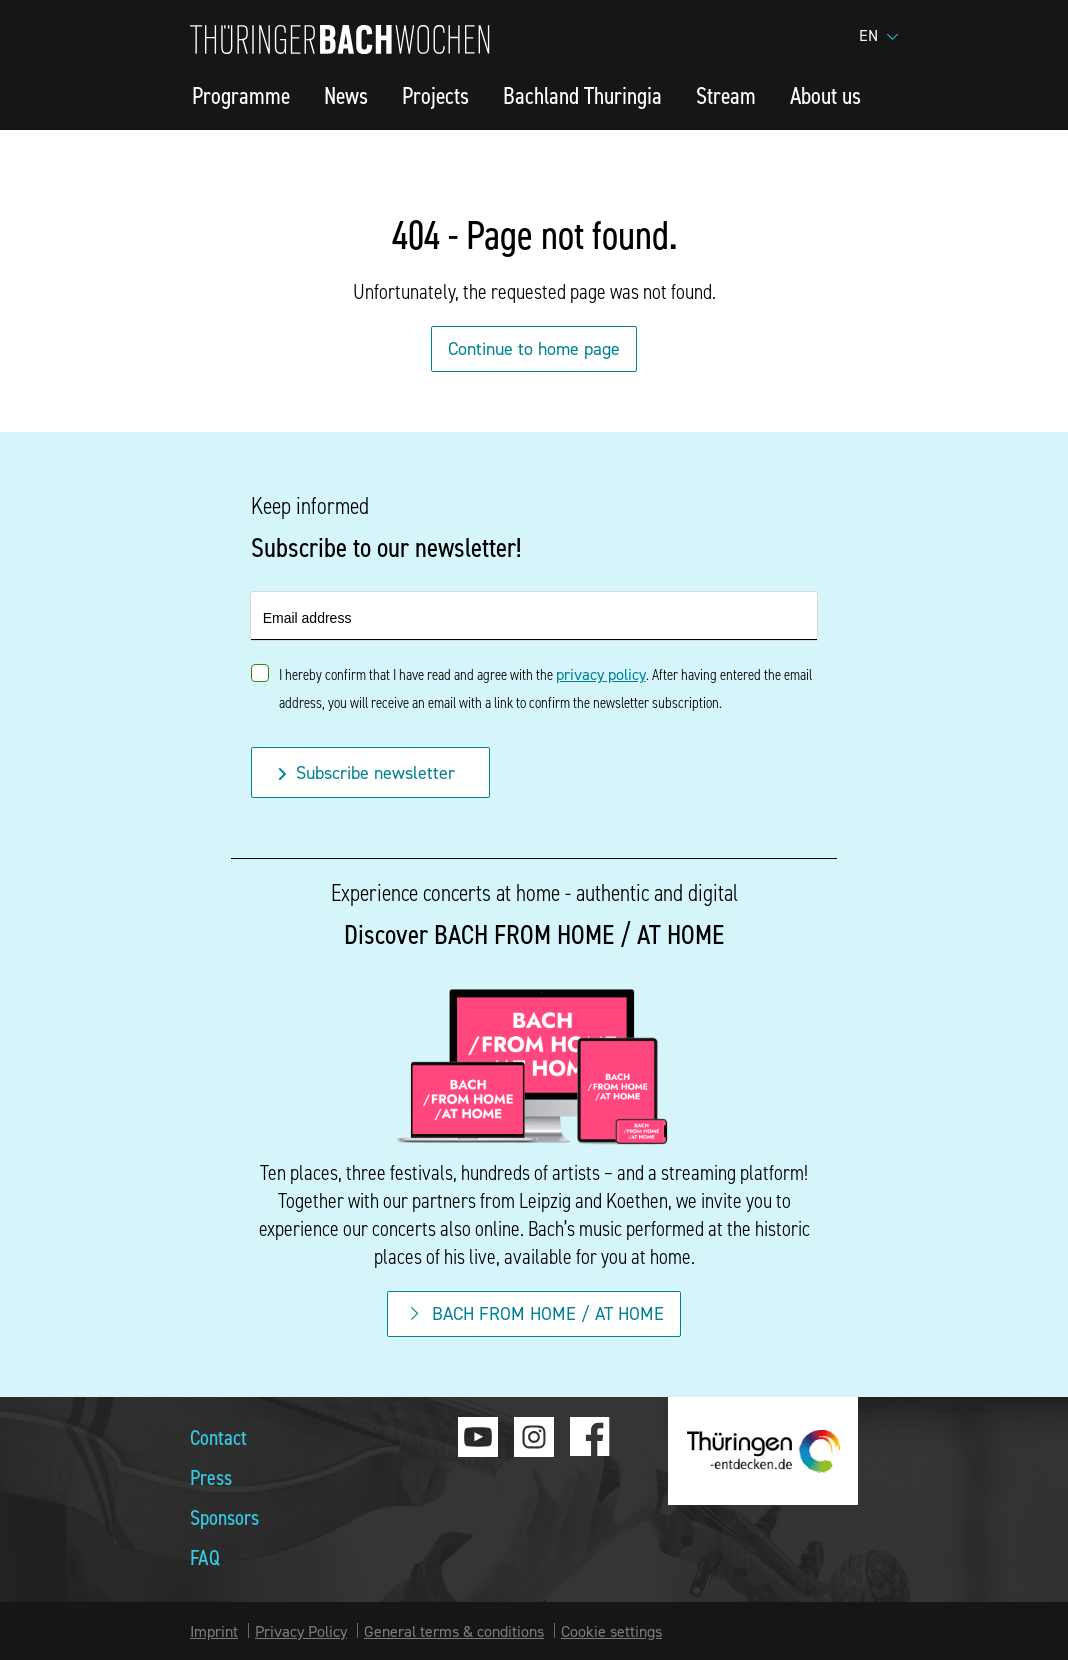  What do you see at coordinates (211, 1476) in the screenshot?
I see `Press` at bounding box center [211, 1476].